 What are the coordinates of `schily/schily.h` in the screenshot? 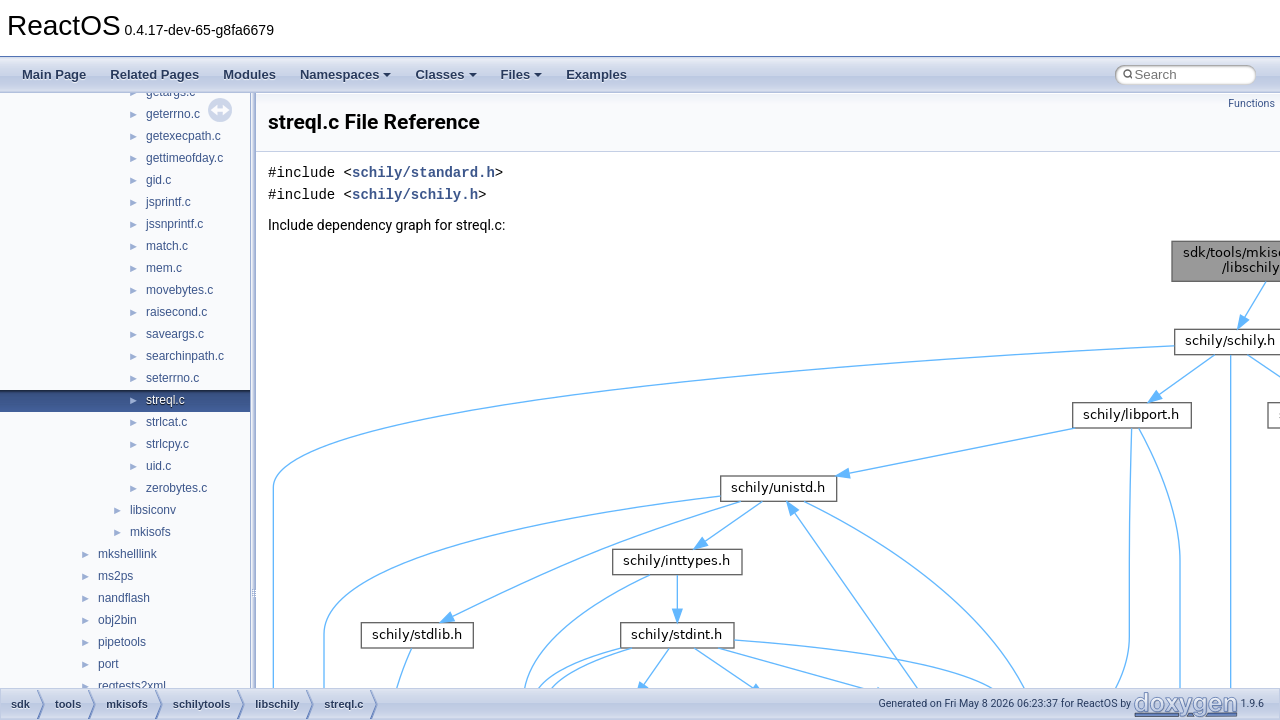 It's located at (415, 194).